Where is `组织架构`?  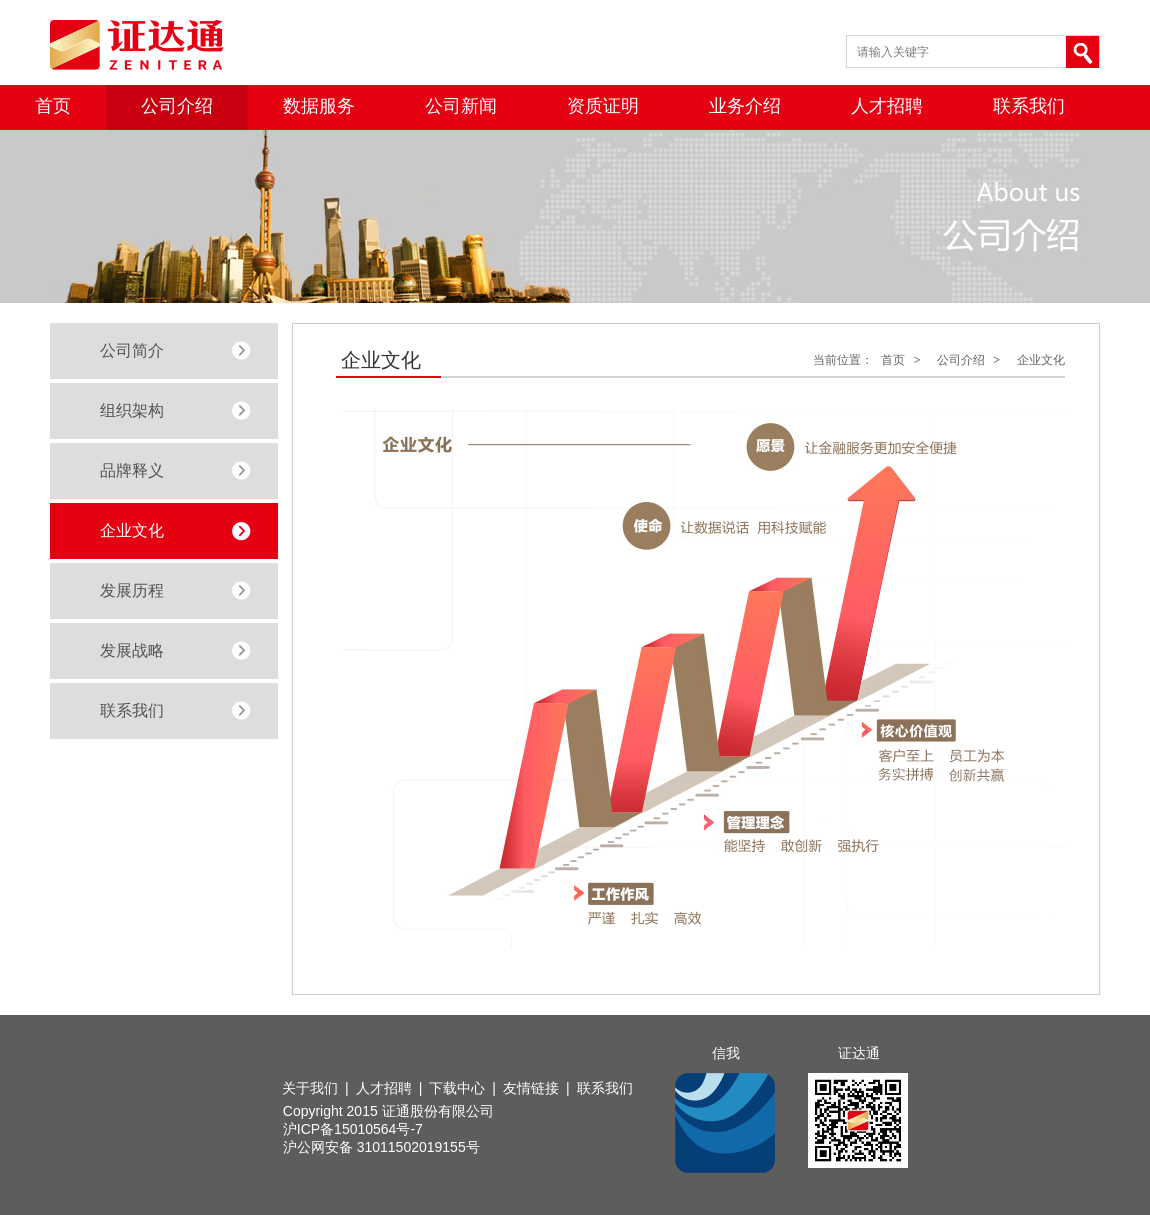
组织架构 is located at coordinates (132, 410).